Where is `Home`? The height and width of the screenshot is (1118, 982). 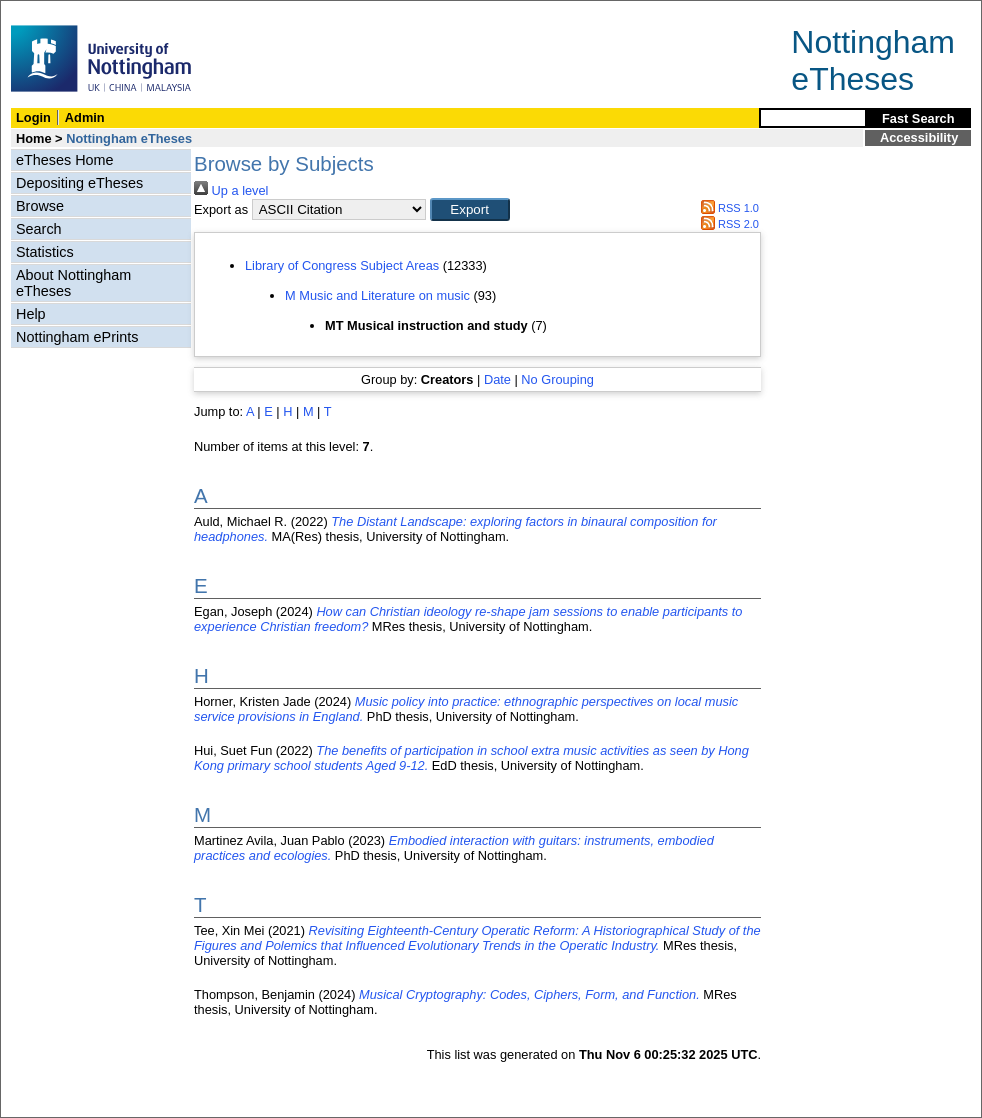 Home is located at coordinates (34, 138).